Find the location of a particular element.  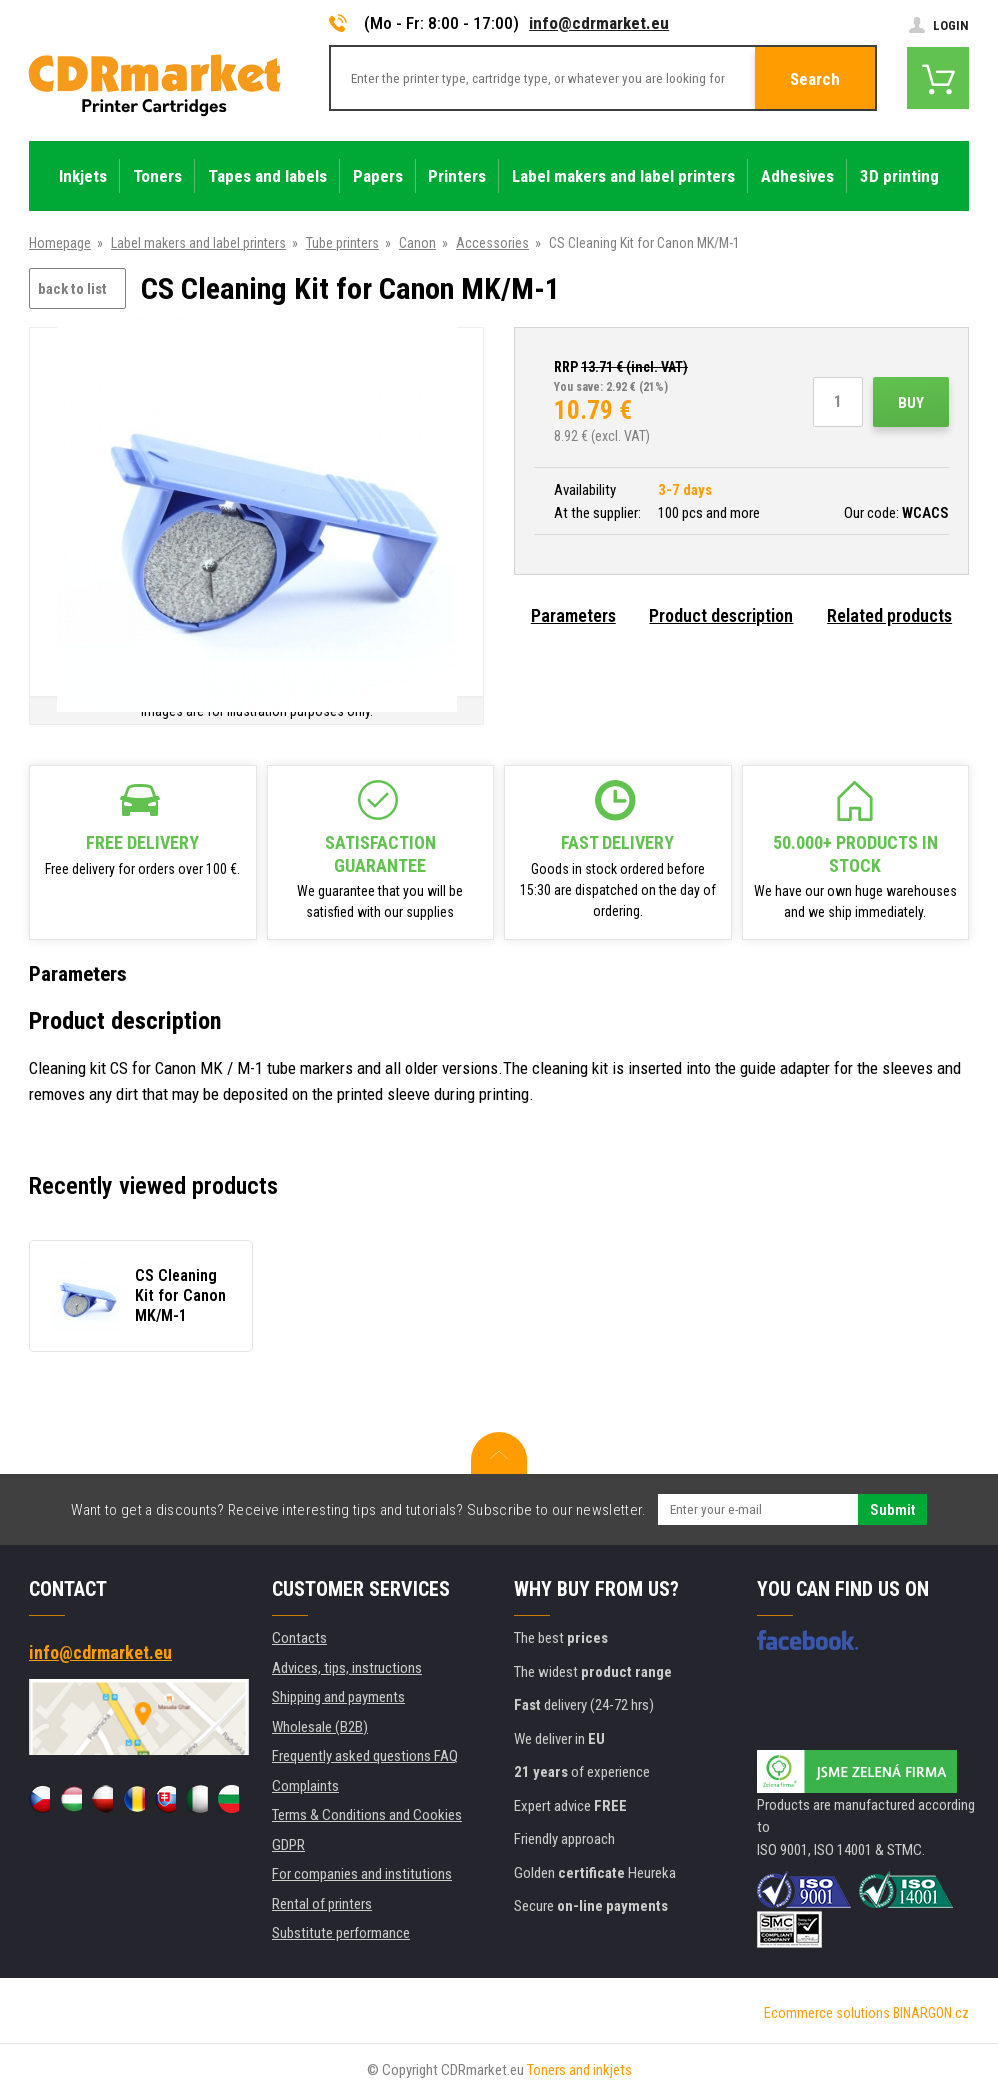

Parameters is located at coordinates (573, 615).